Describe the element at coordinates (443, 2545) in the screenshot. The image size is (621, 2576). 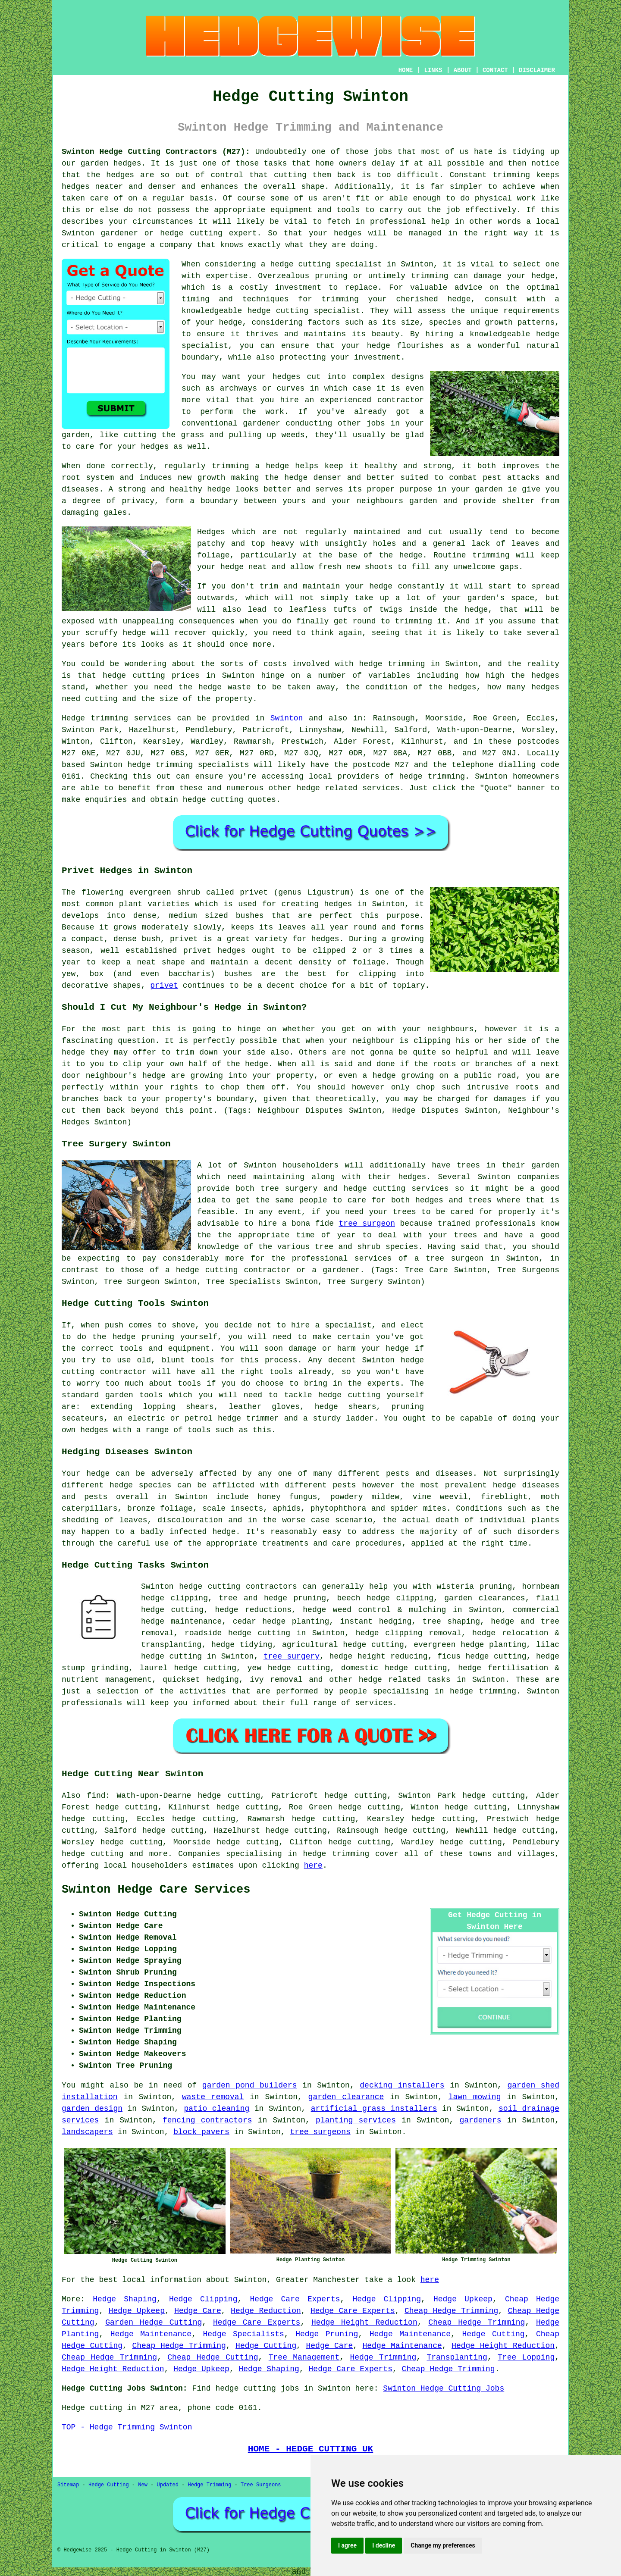
I see `Change my preferences [button]` at that location.